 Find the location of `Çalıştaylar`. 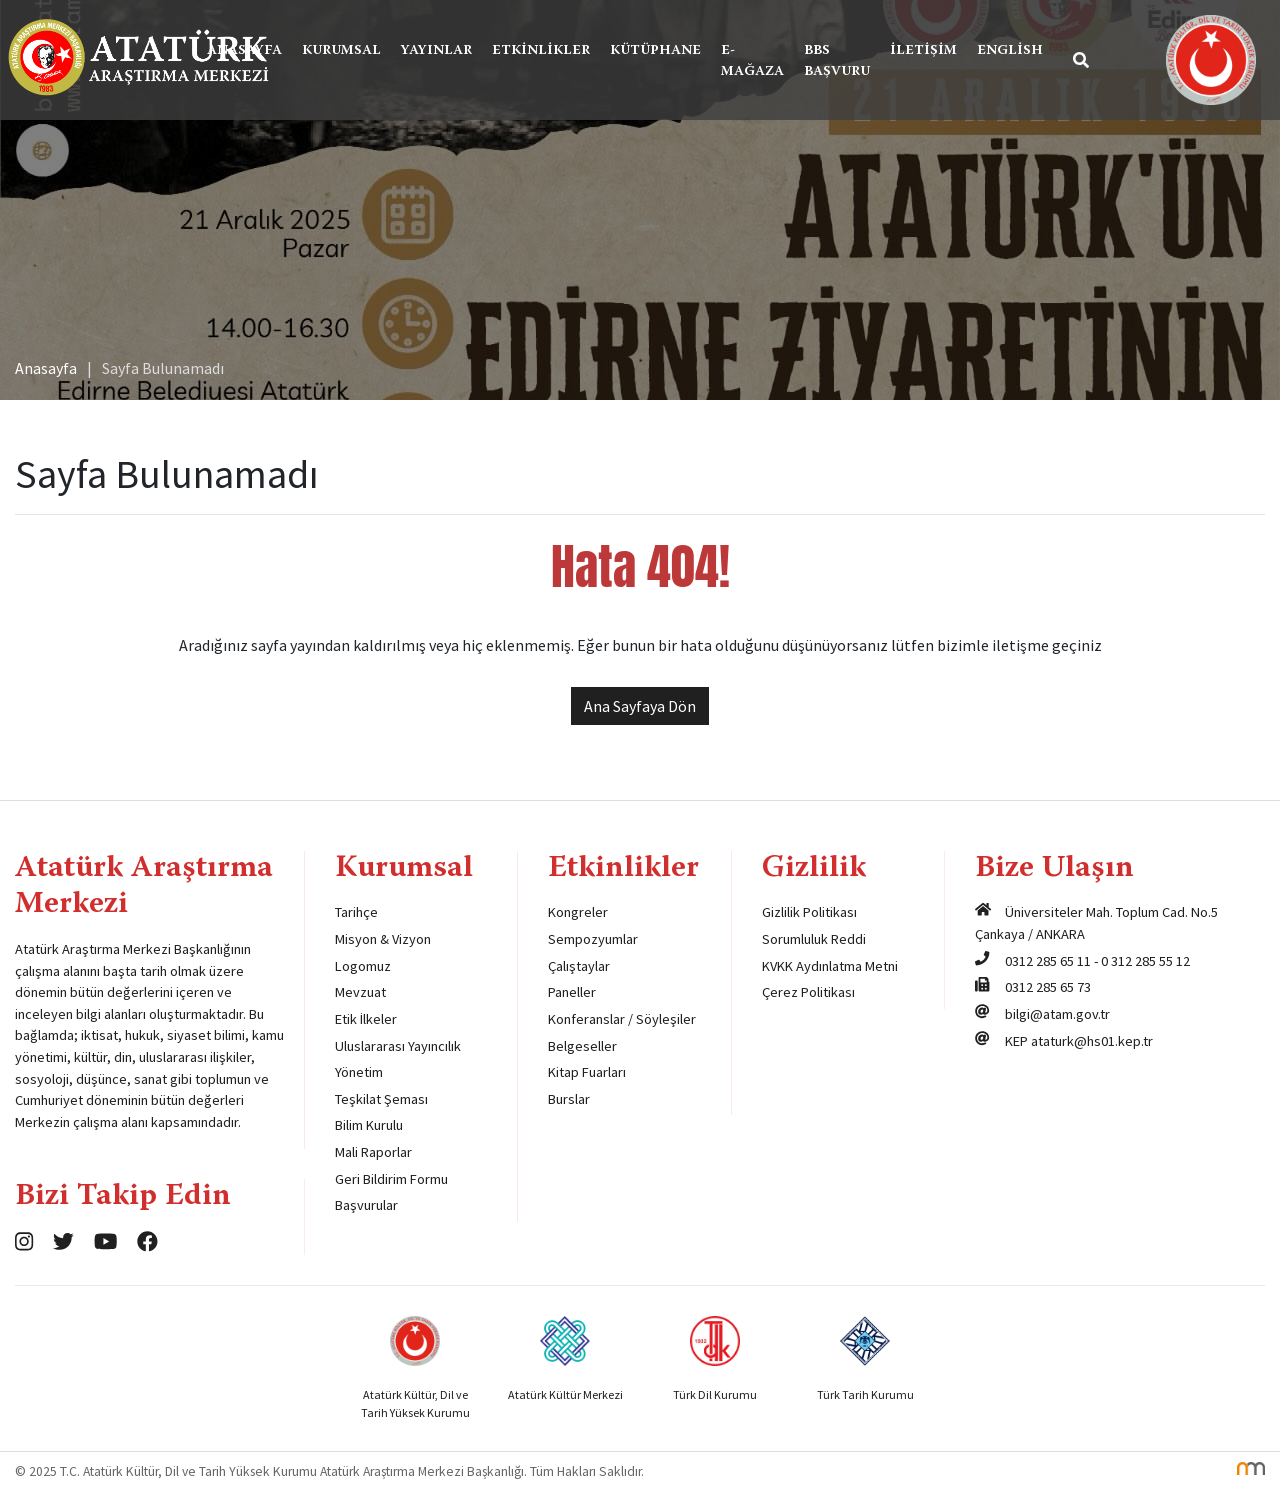

Çalıştaylar is located at coordinates (579, 966).